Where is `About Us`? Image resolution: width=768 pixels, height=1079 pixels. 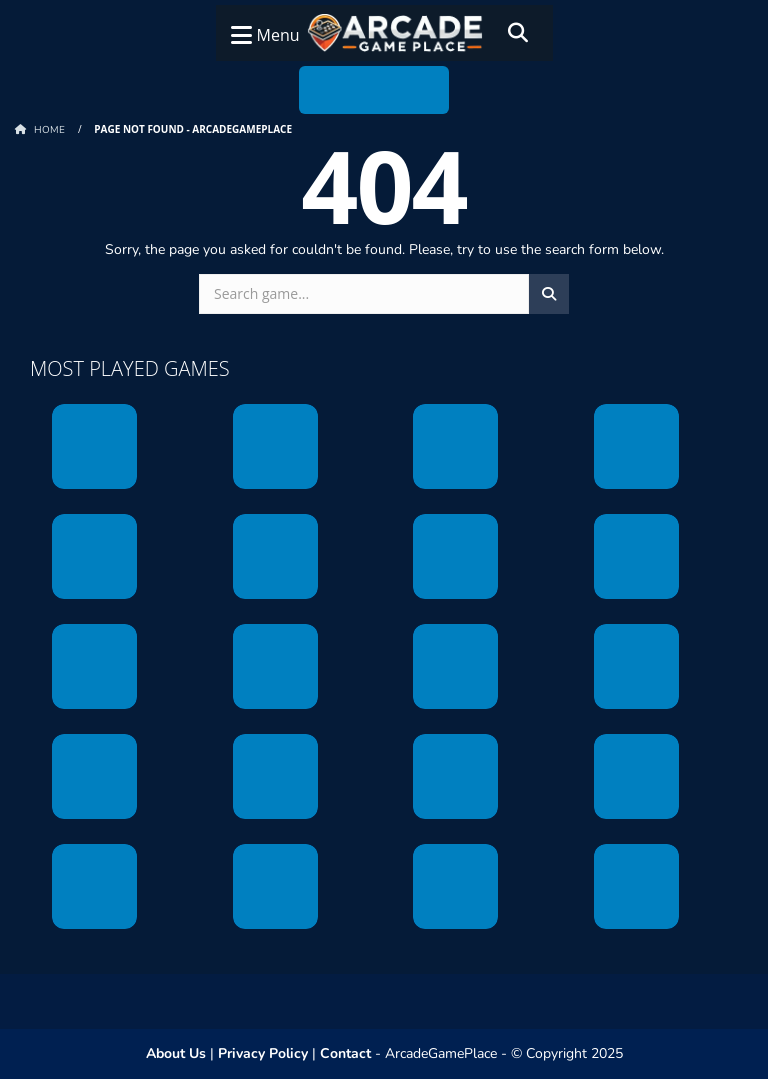 About Us is located at coordinates (176, 1053).